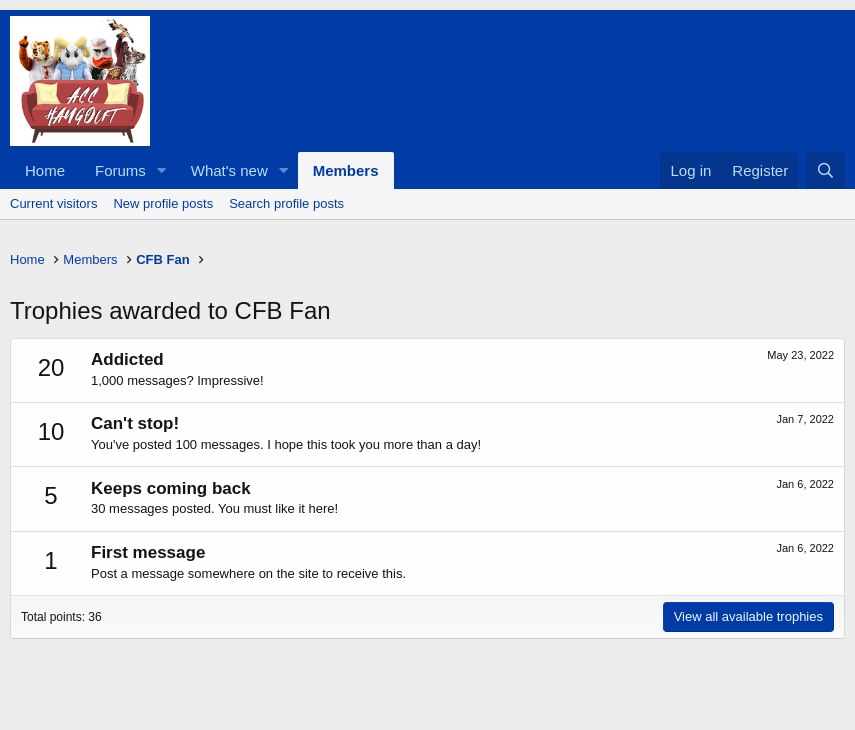 The image size is (855, 730). I want to click on Forums, so click(120, 170).